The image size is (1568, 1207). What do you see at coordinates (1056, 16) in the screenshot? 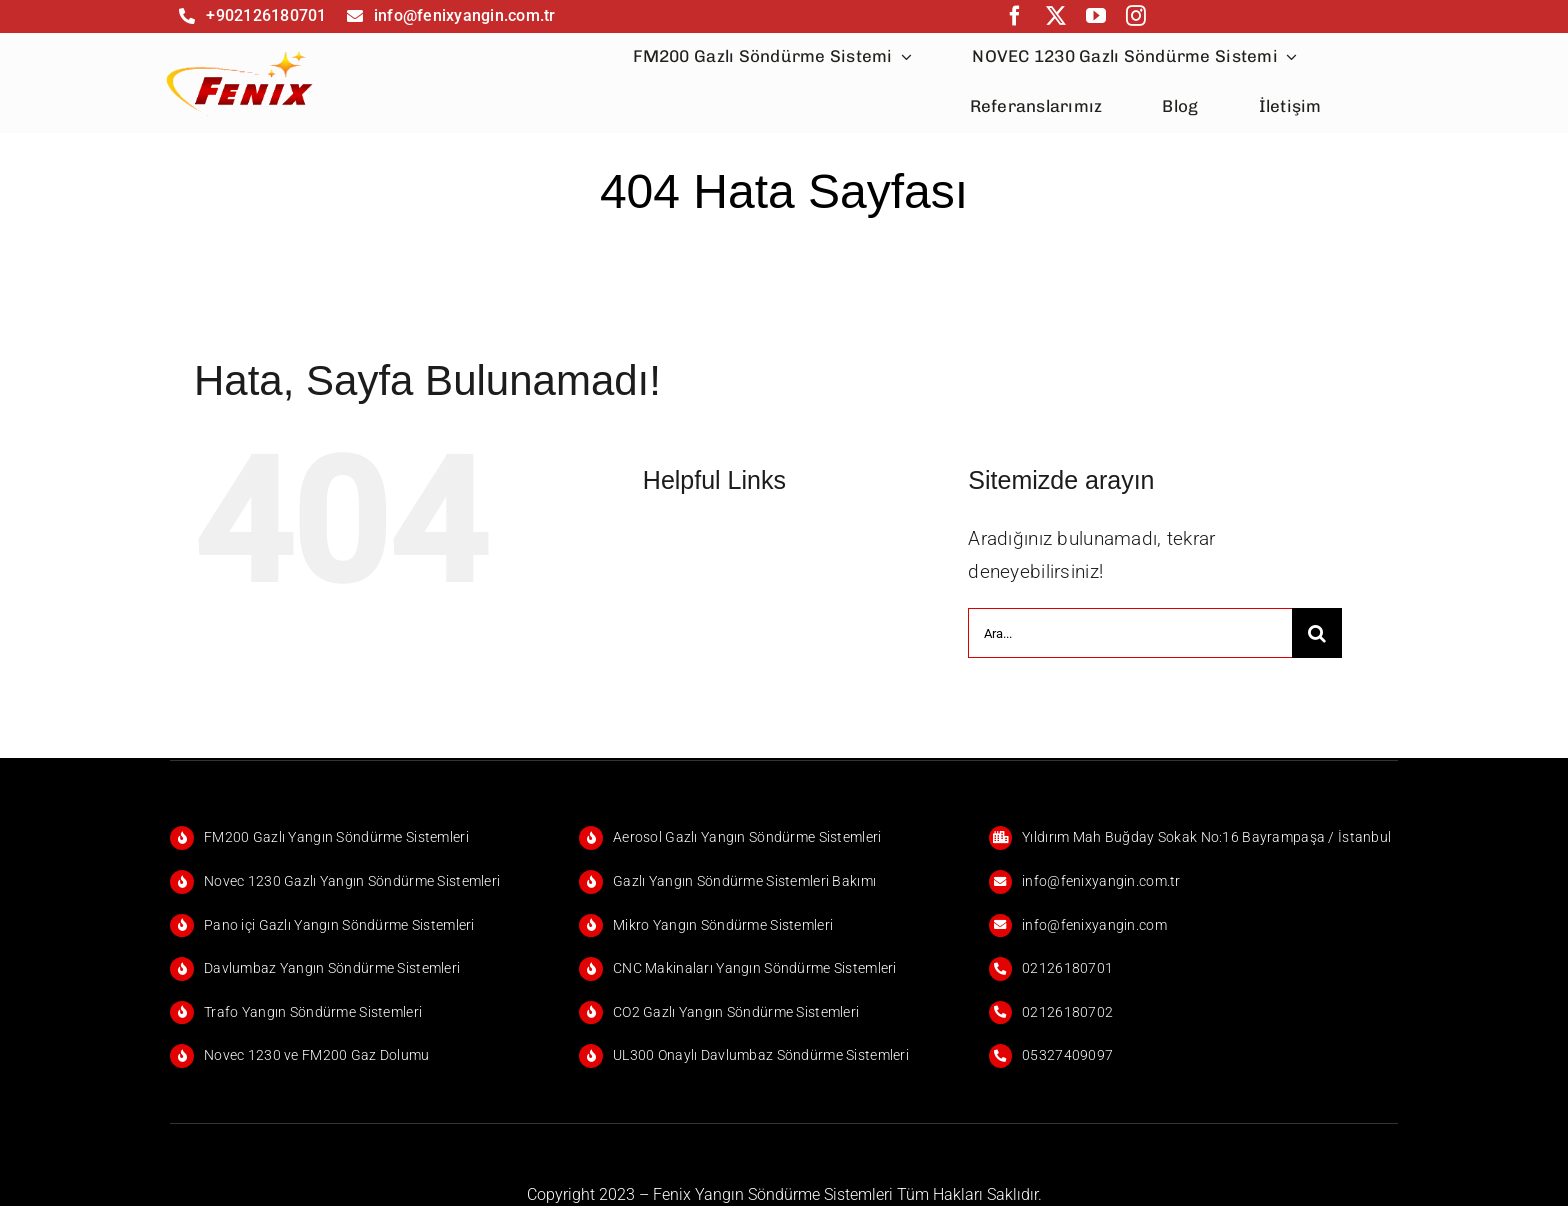
I see `[twitter]` at bounding box center [1056, 16].